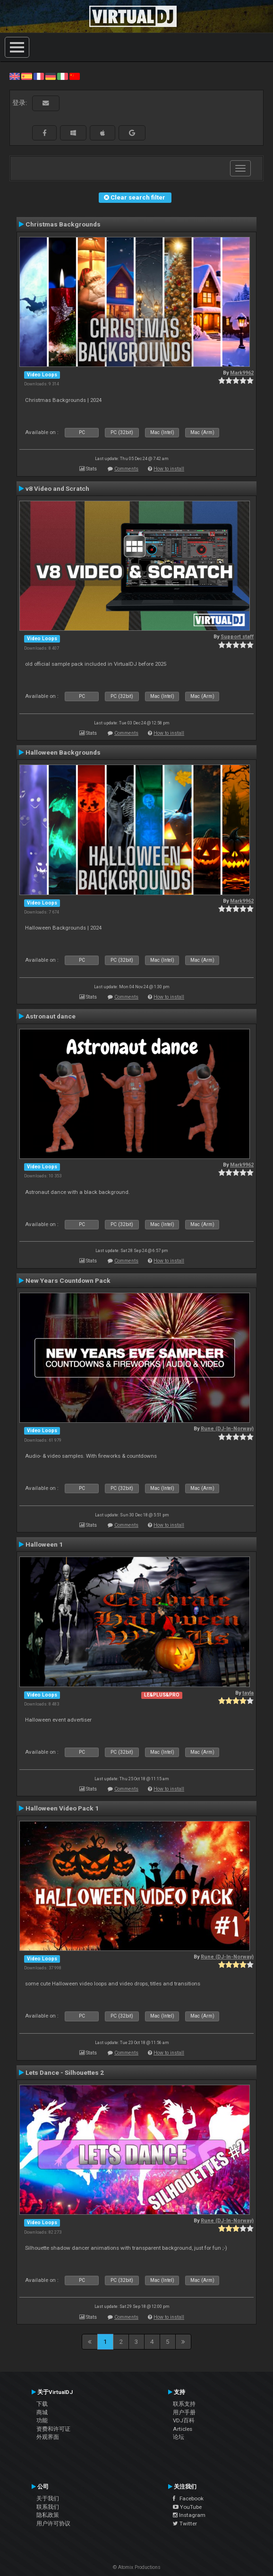 The height and width of the screenshot is (2576, 273). Describe the element at coordinates (237, 637) in the screenshot. I see `Support staff` at that location.